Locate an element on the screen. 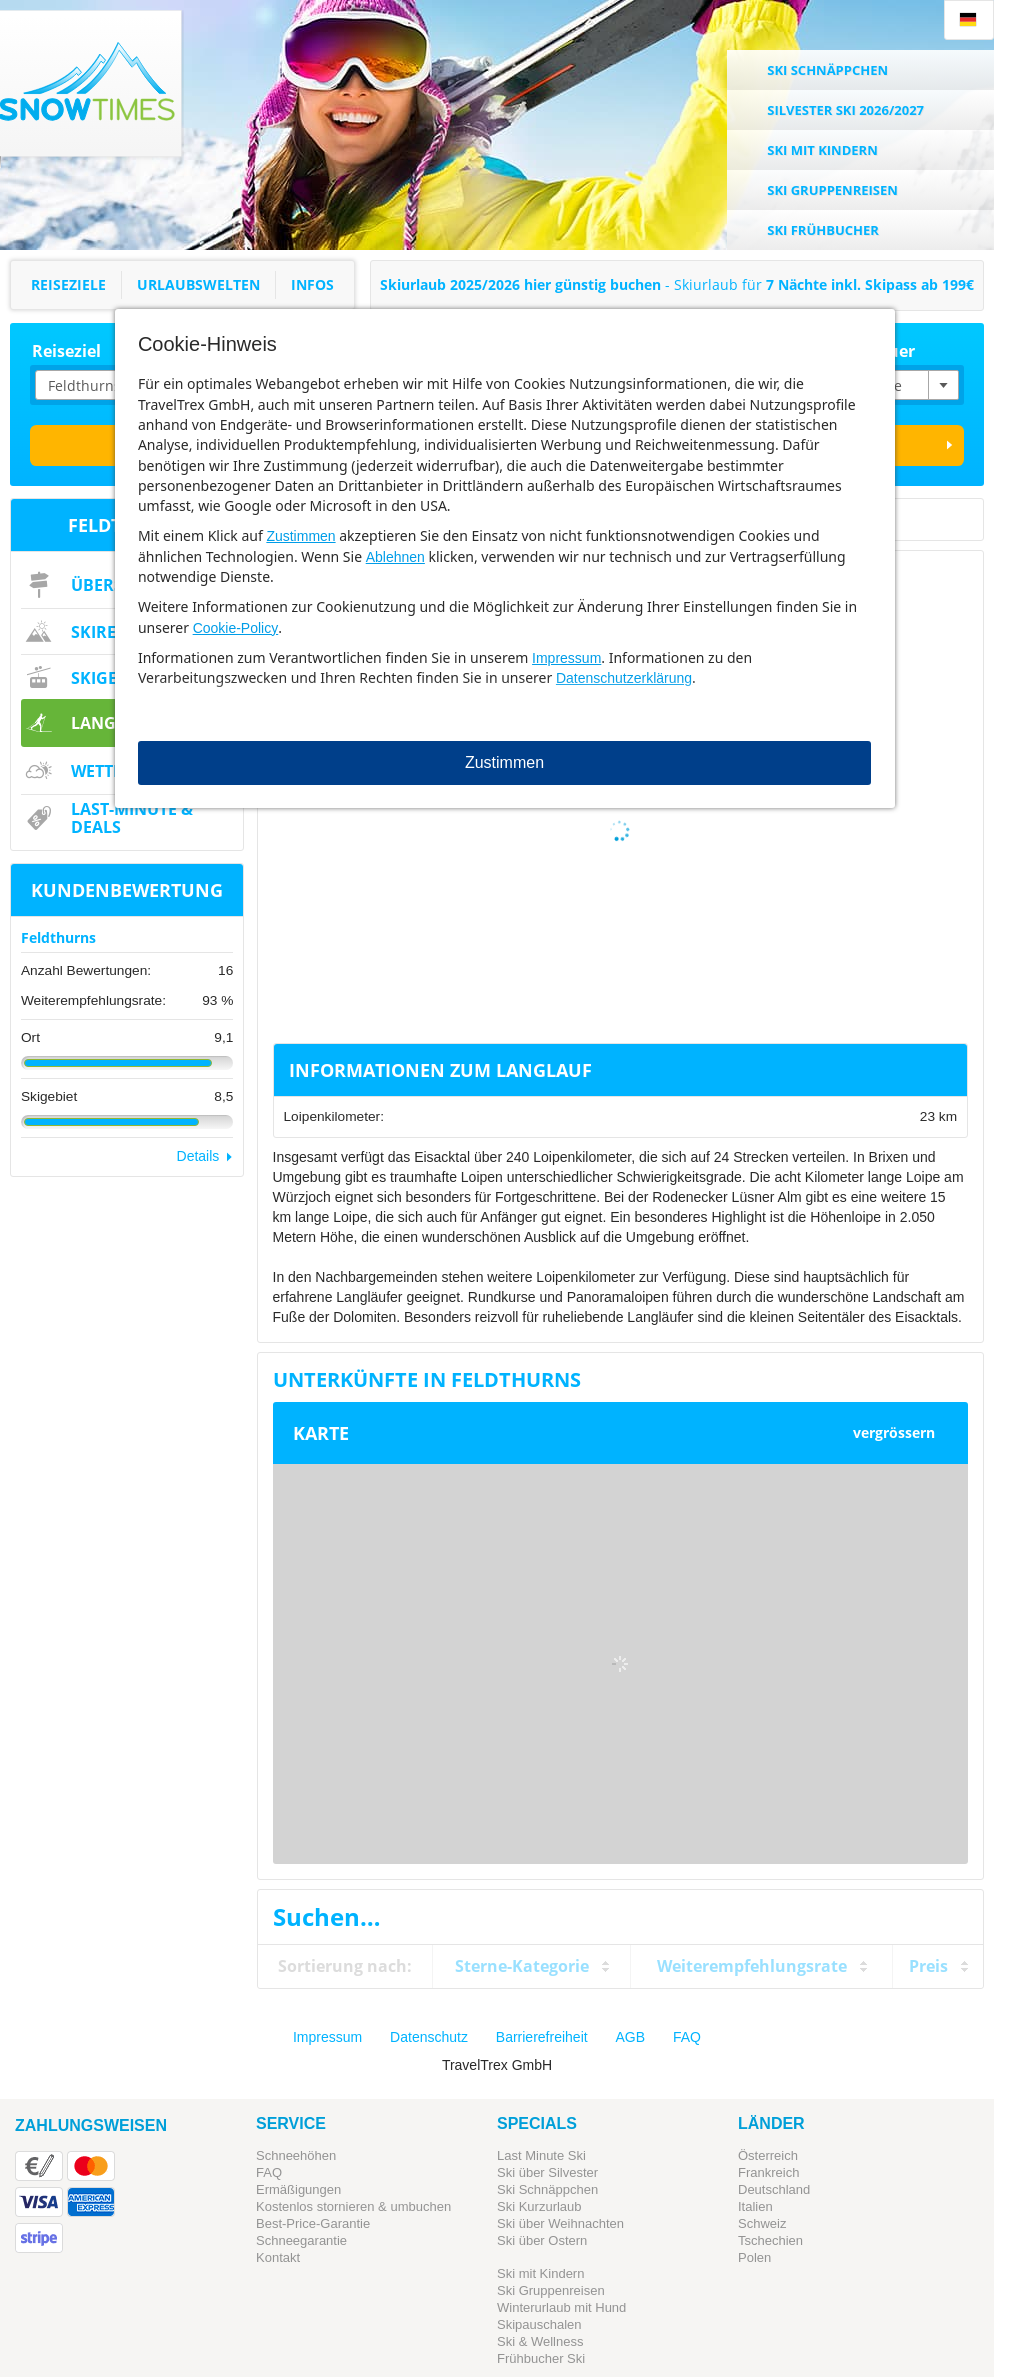 The height and width of the screenshot is (2377, 1009). Schneehöhen is located at coordinates (296, 2155).